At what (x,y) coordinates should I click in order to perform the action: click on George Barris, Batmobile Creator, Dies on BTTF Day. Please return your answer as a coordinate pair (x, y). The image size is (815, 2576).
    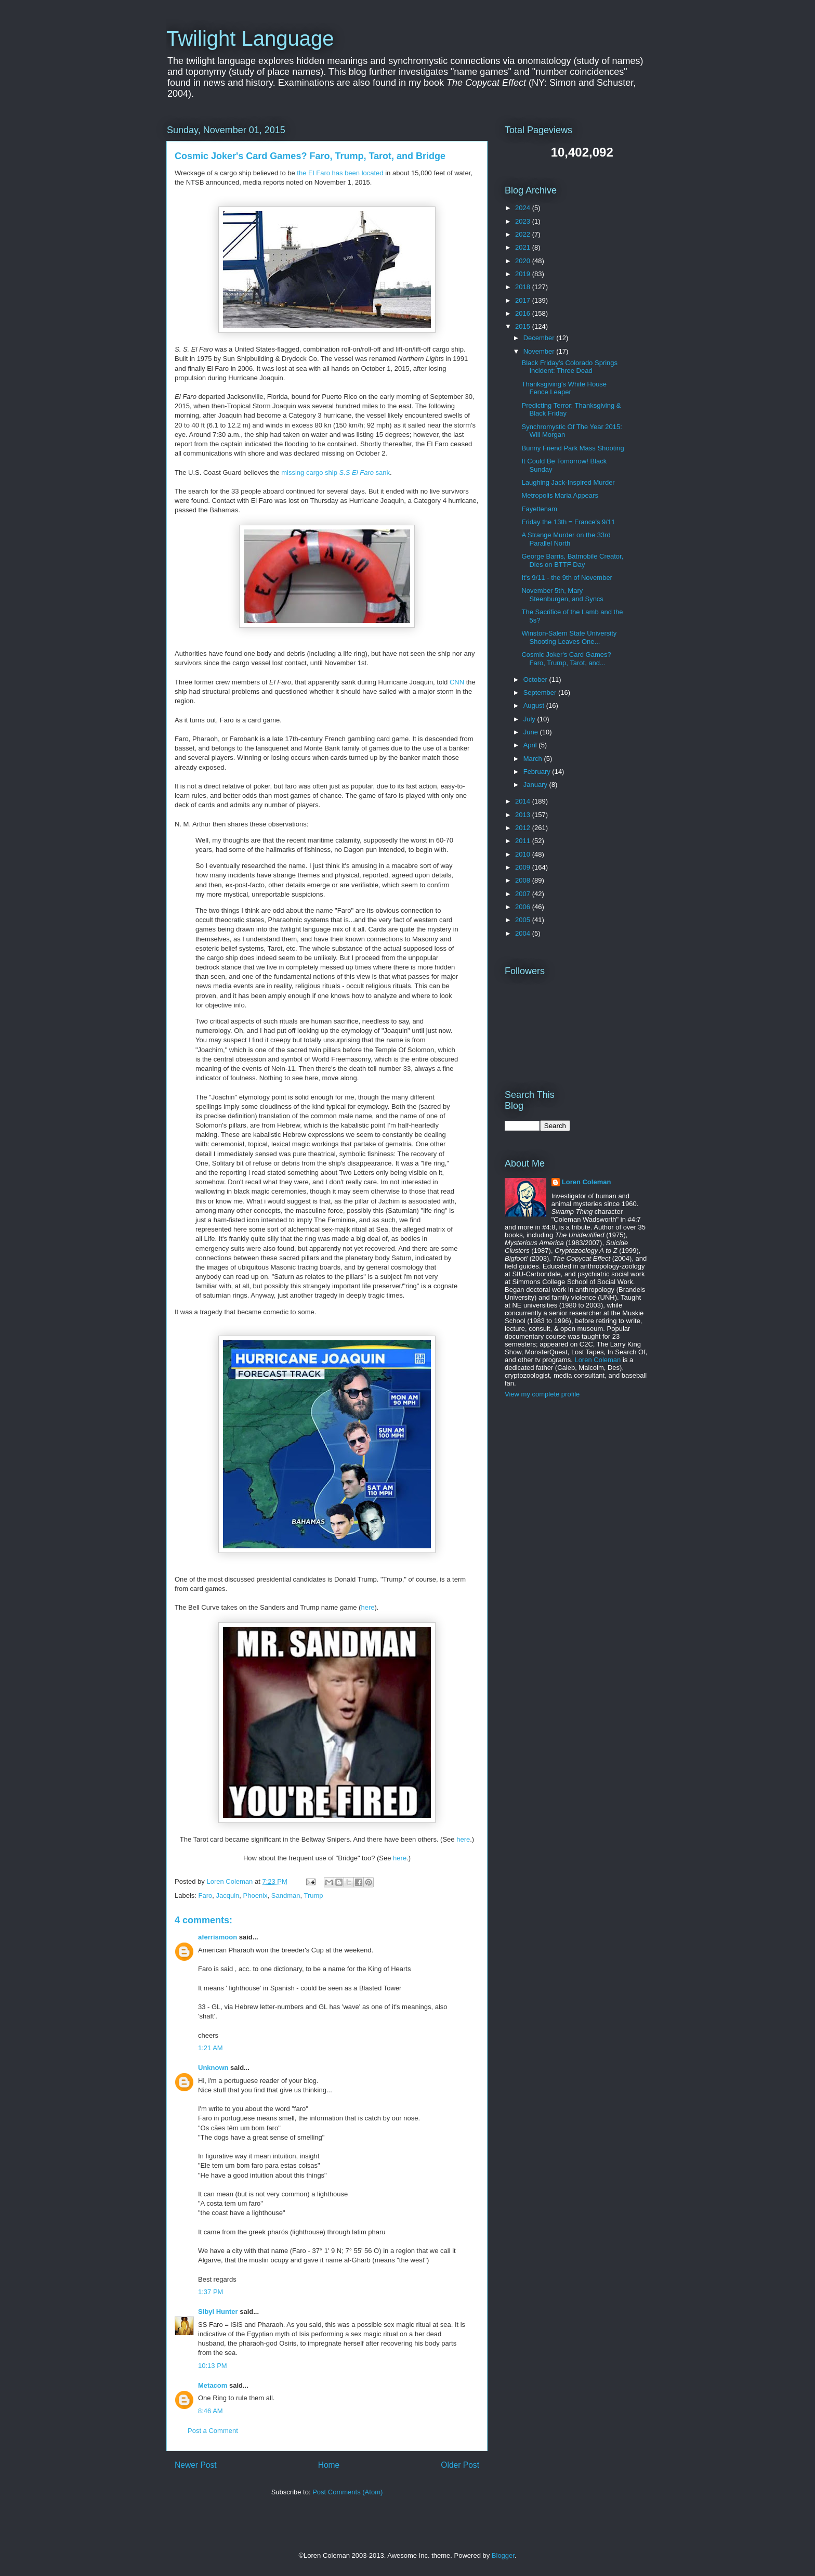
    Looking at the image, I should click on (572, 560).